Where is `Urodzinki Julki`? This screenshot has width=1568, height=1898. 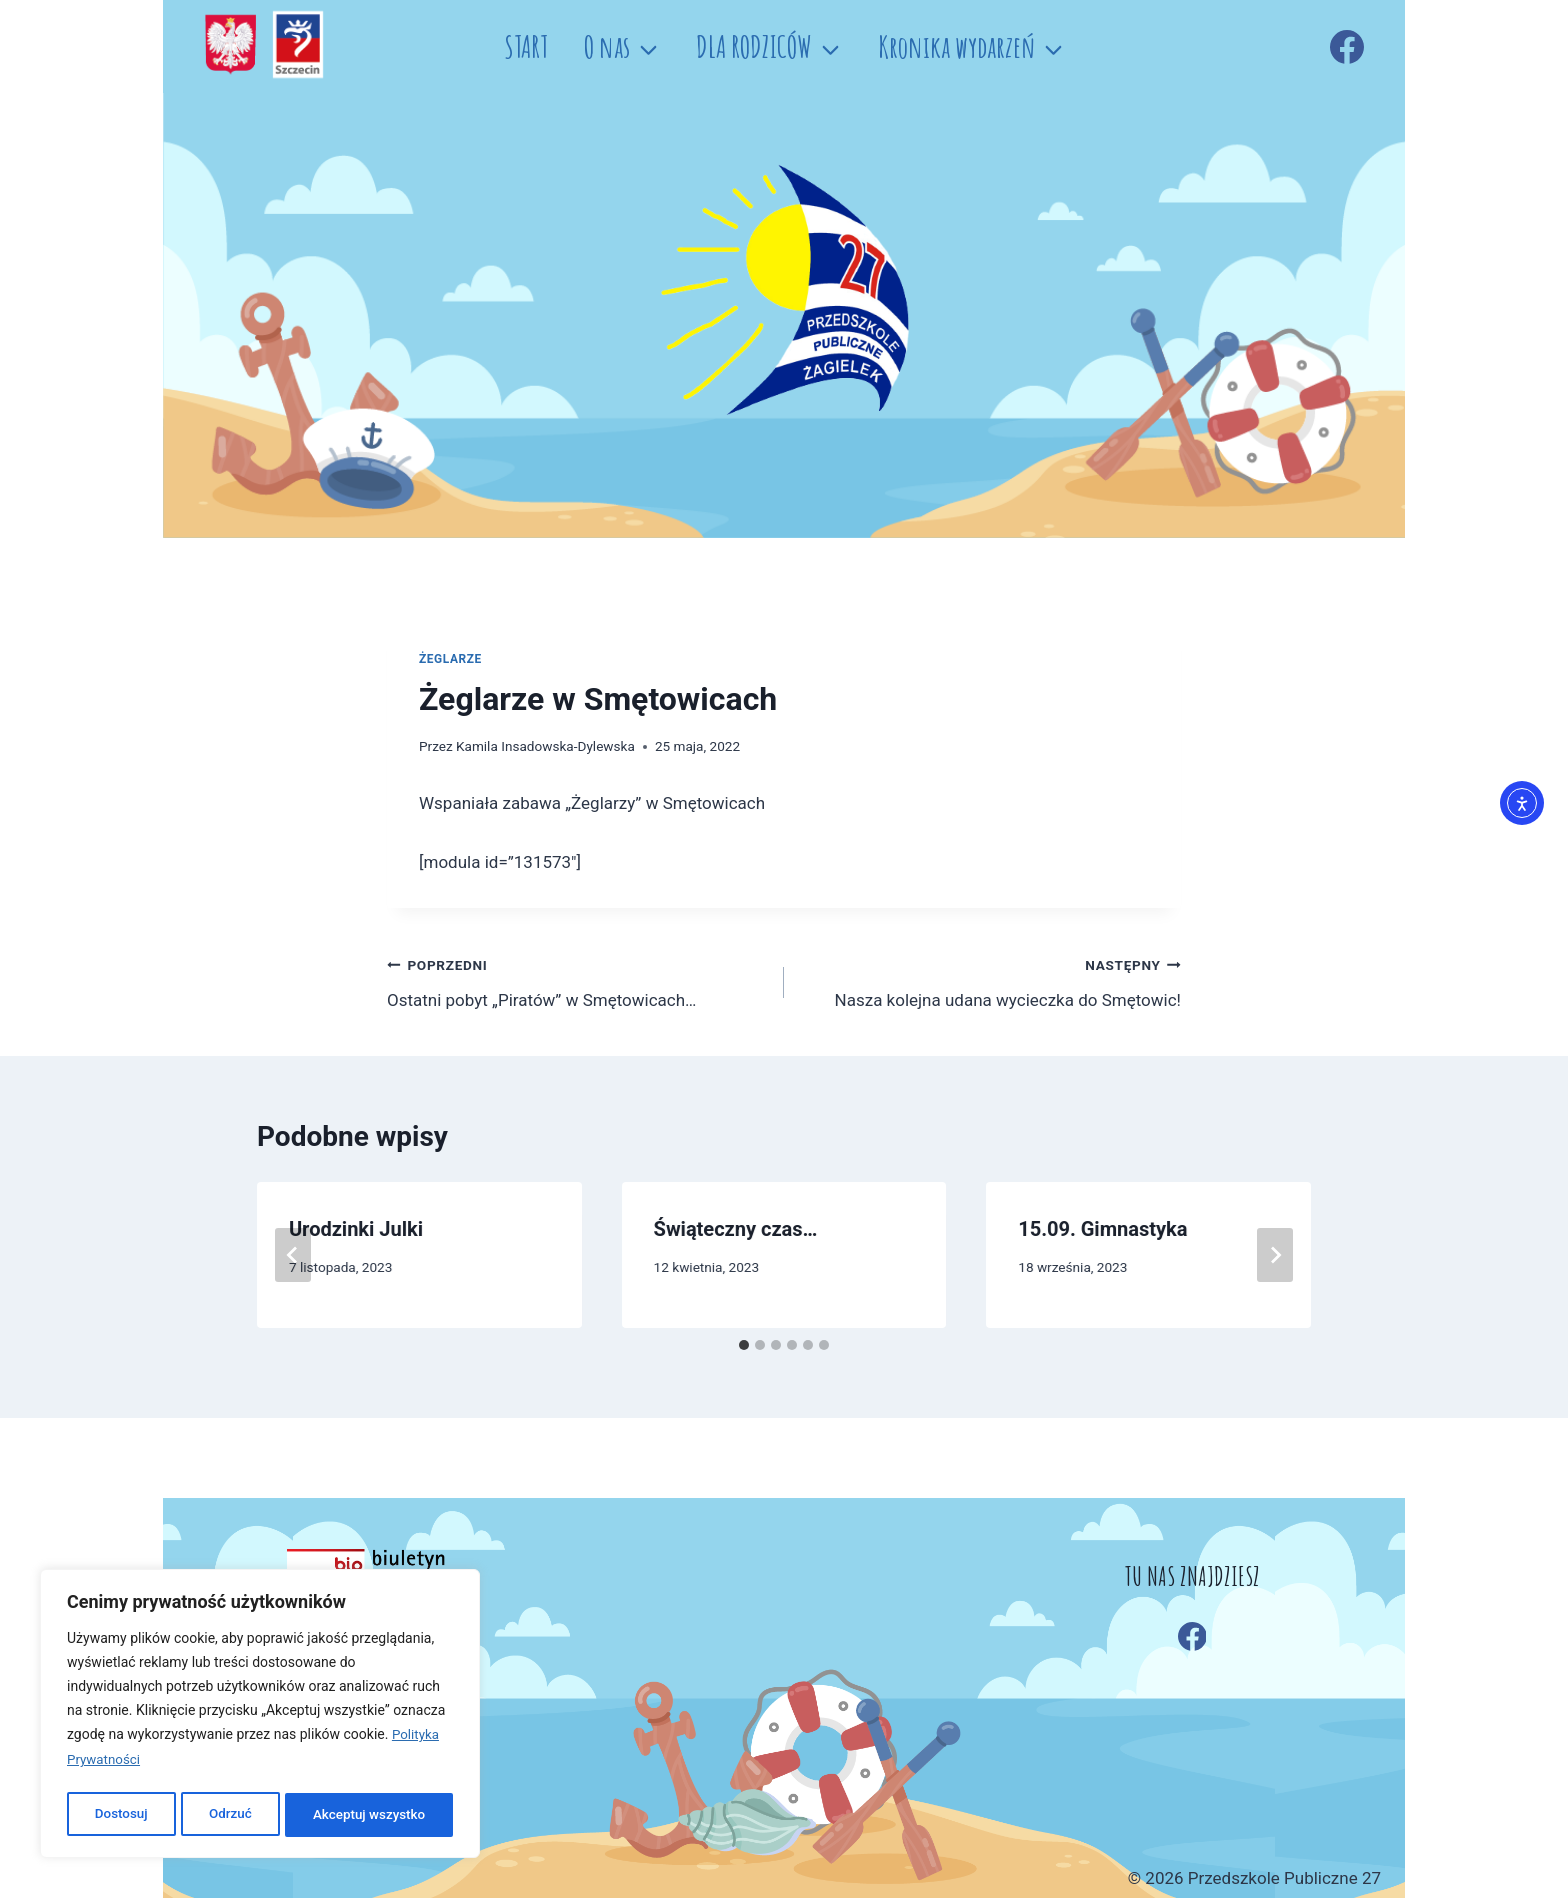
Urodzinki Julki is located at coordinates (356, 1229).